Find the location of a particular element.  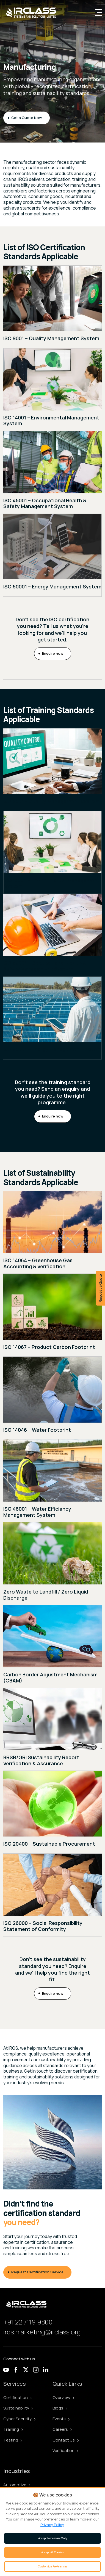

[ISO 14064 – Greenhouse Gas Accounting & Verification assurance] is located at coordinates (52, 1232).